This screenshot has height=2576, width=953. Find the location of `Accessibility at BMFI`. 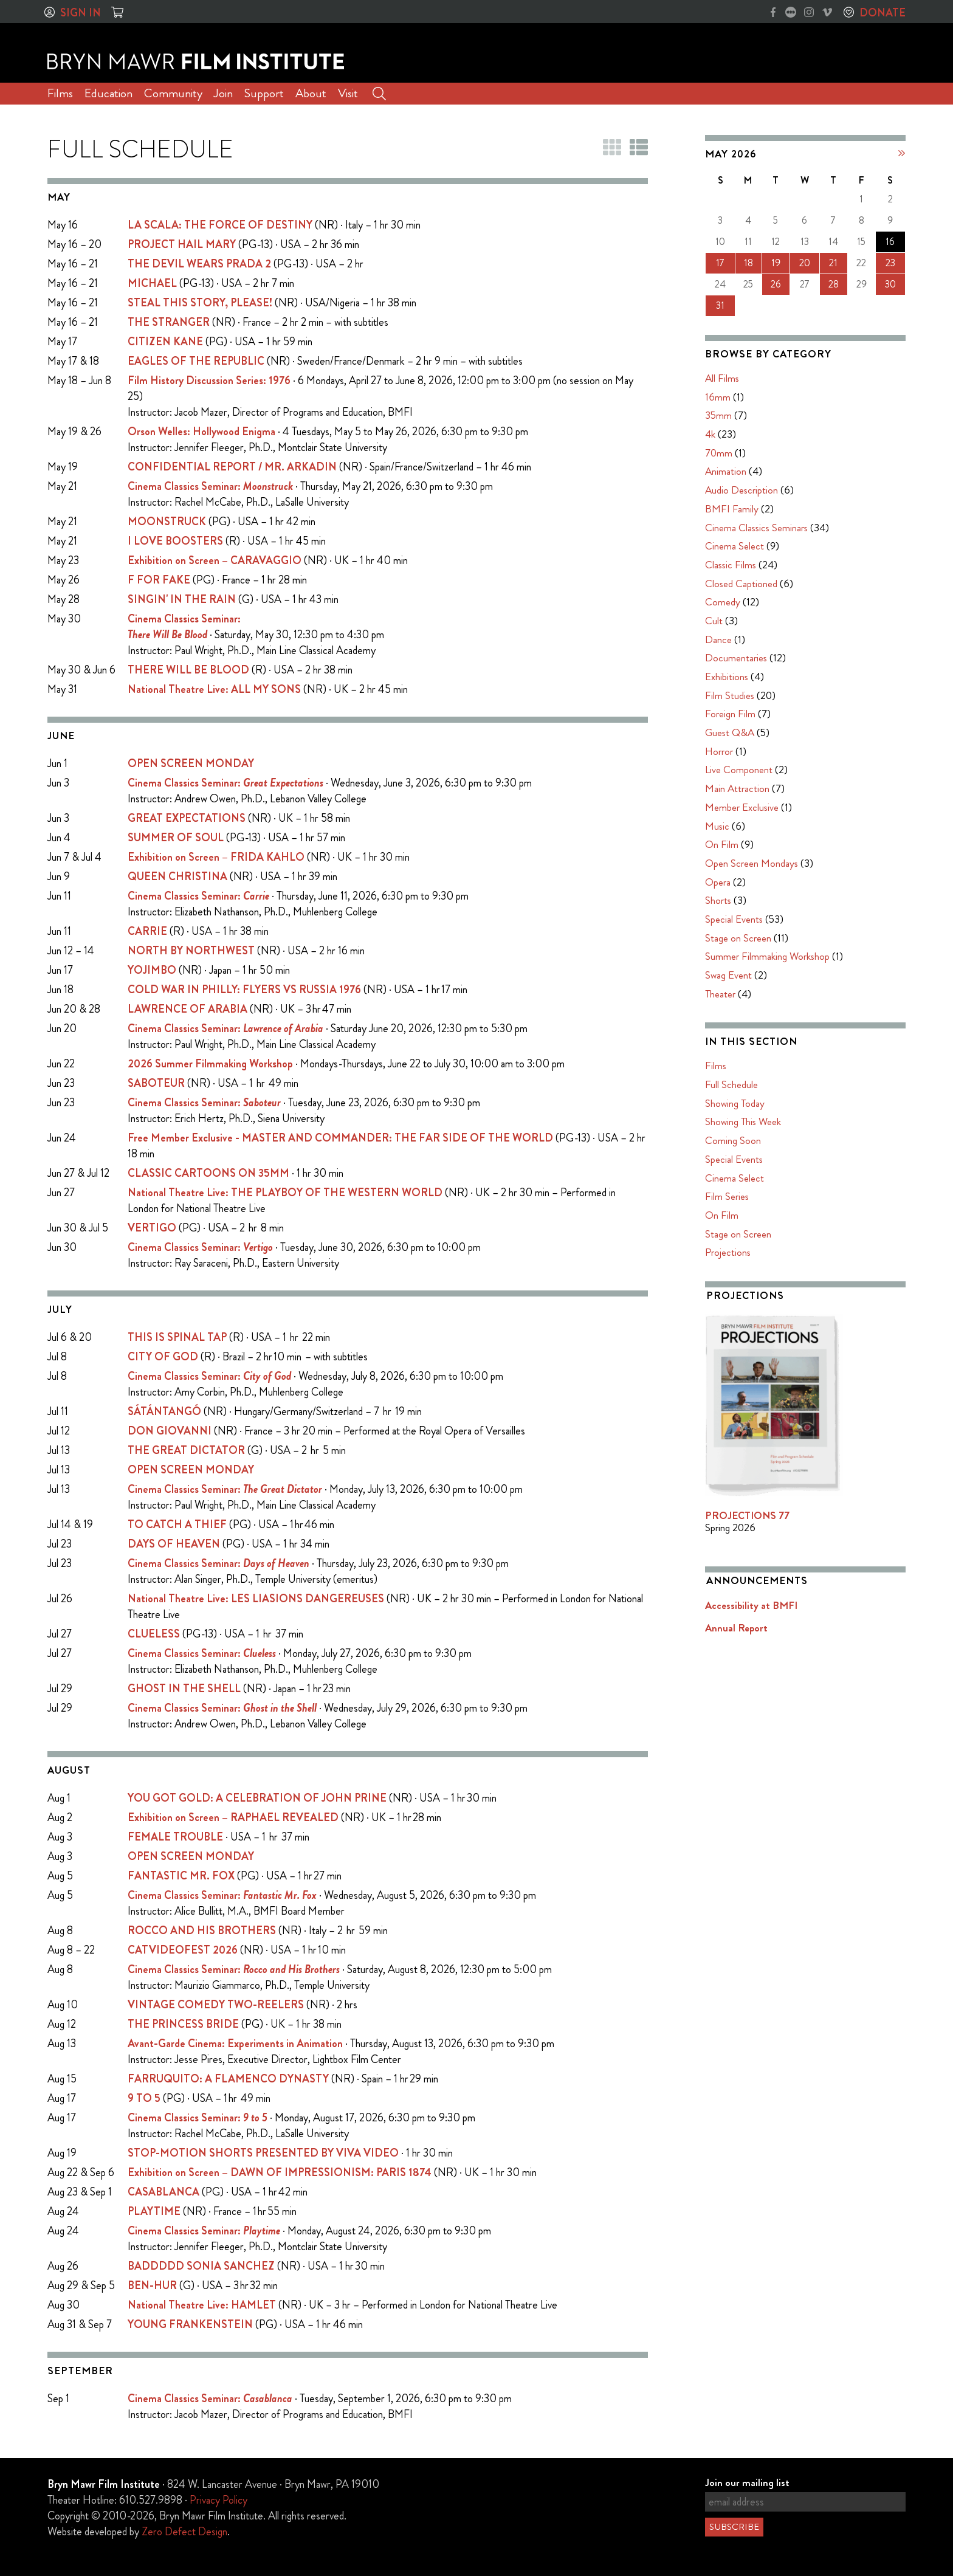

Accessibility at BMFI is located at coordinates (751, 1605).